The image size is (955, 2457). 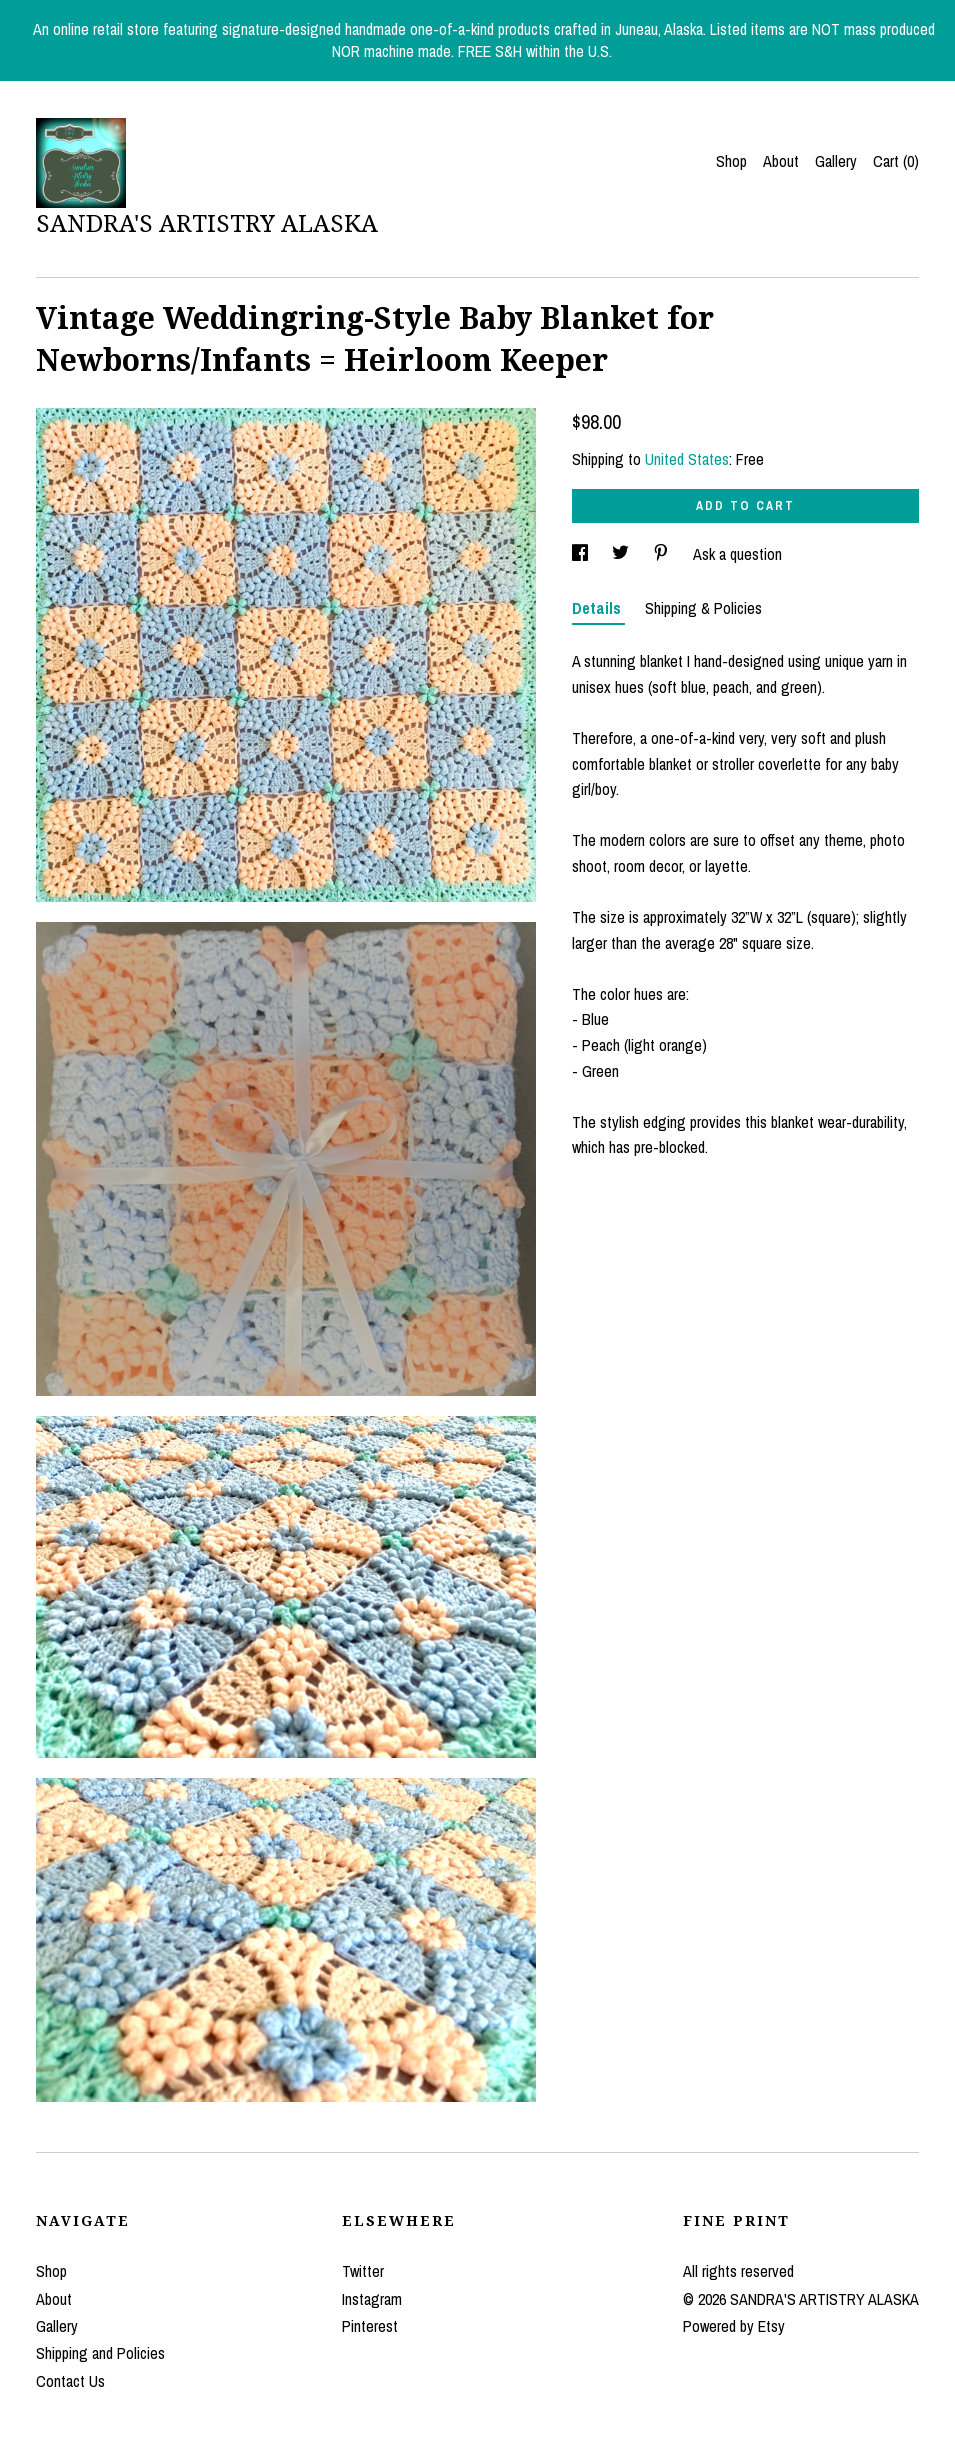 What do you see at coordinates (372, 2299) in the screenshot?
I see `Instagram` at bounding box center [372, 2299].